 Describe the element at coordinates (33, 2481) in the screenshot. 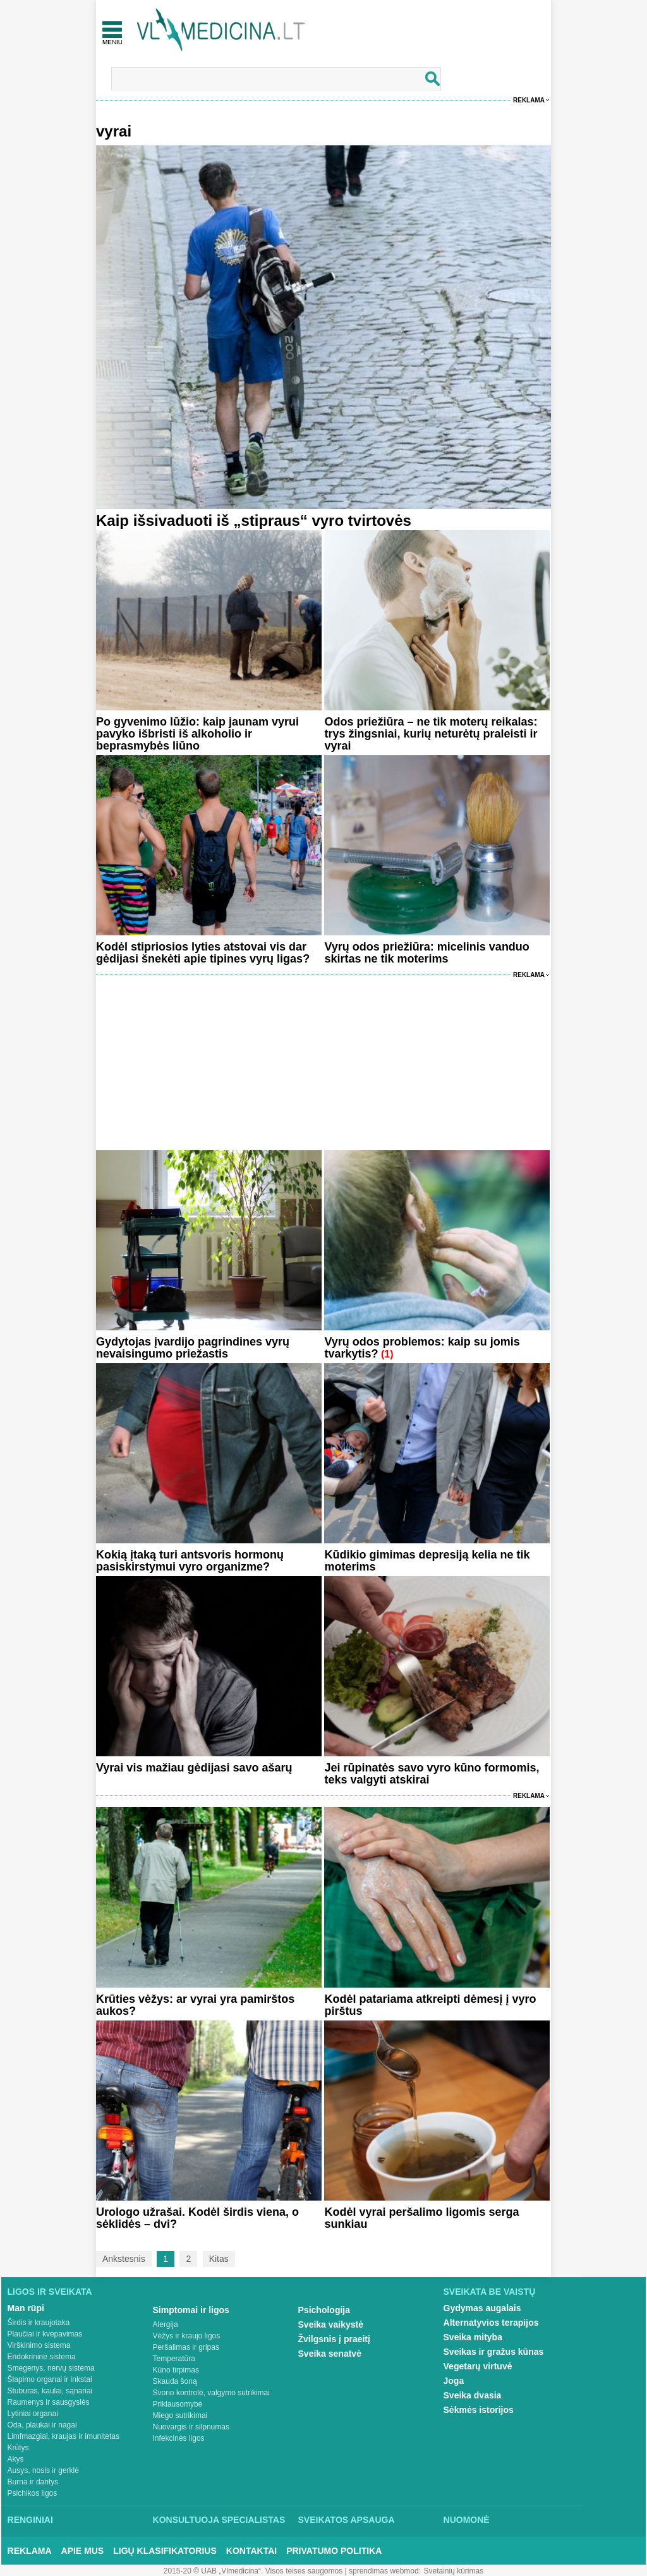

I see `Burna ir dantys` at that location.